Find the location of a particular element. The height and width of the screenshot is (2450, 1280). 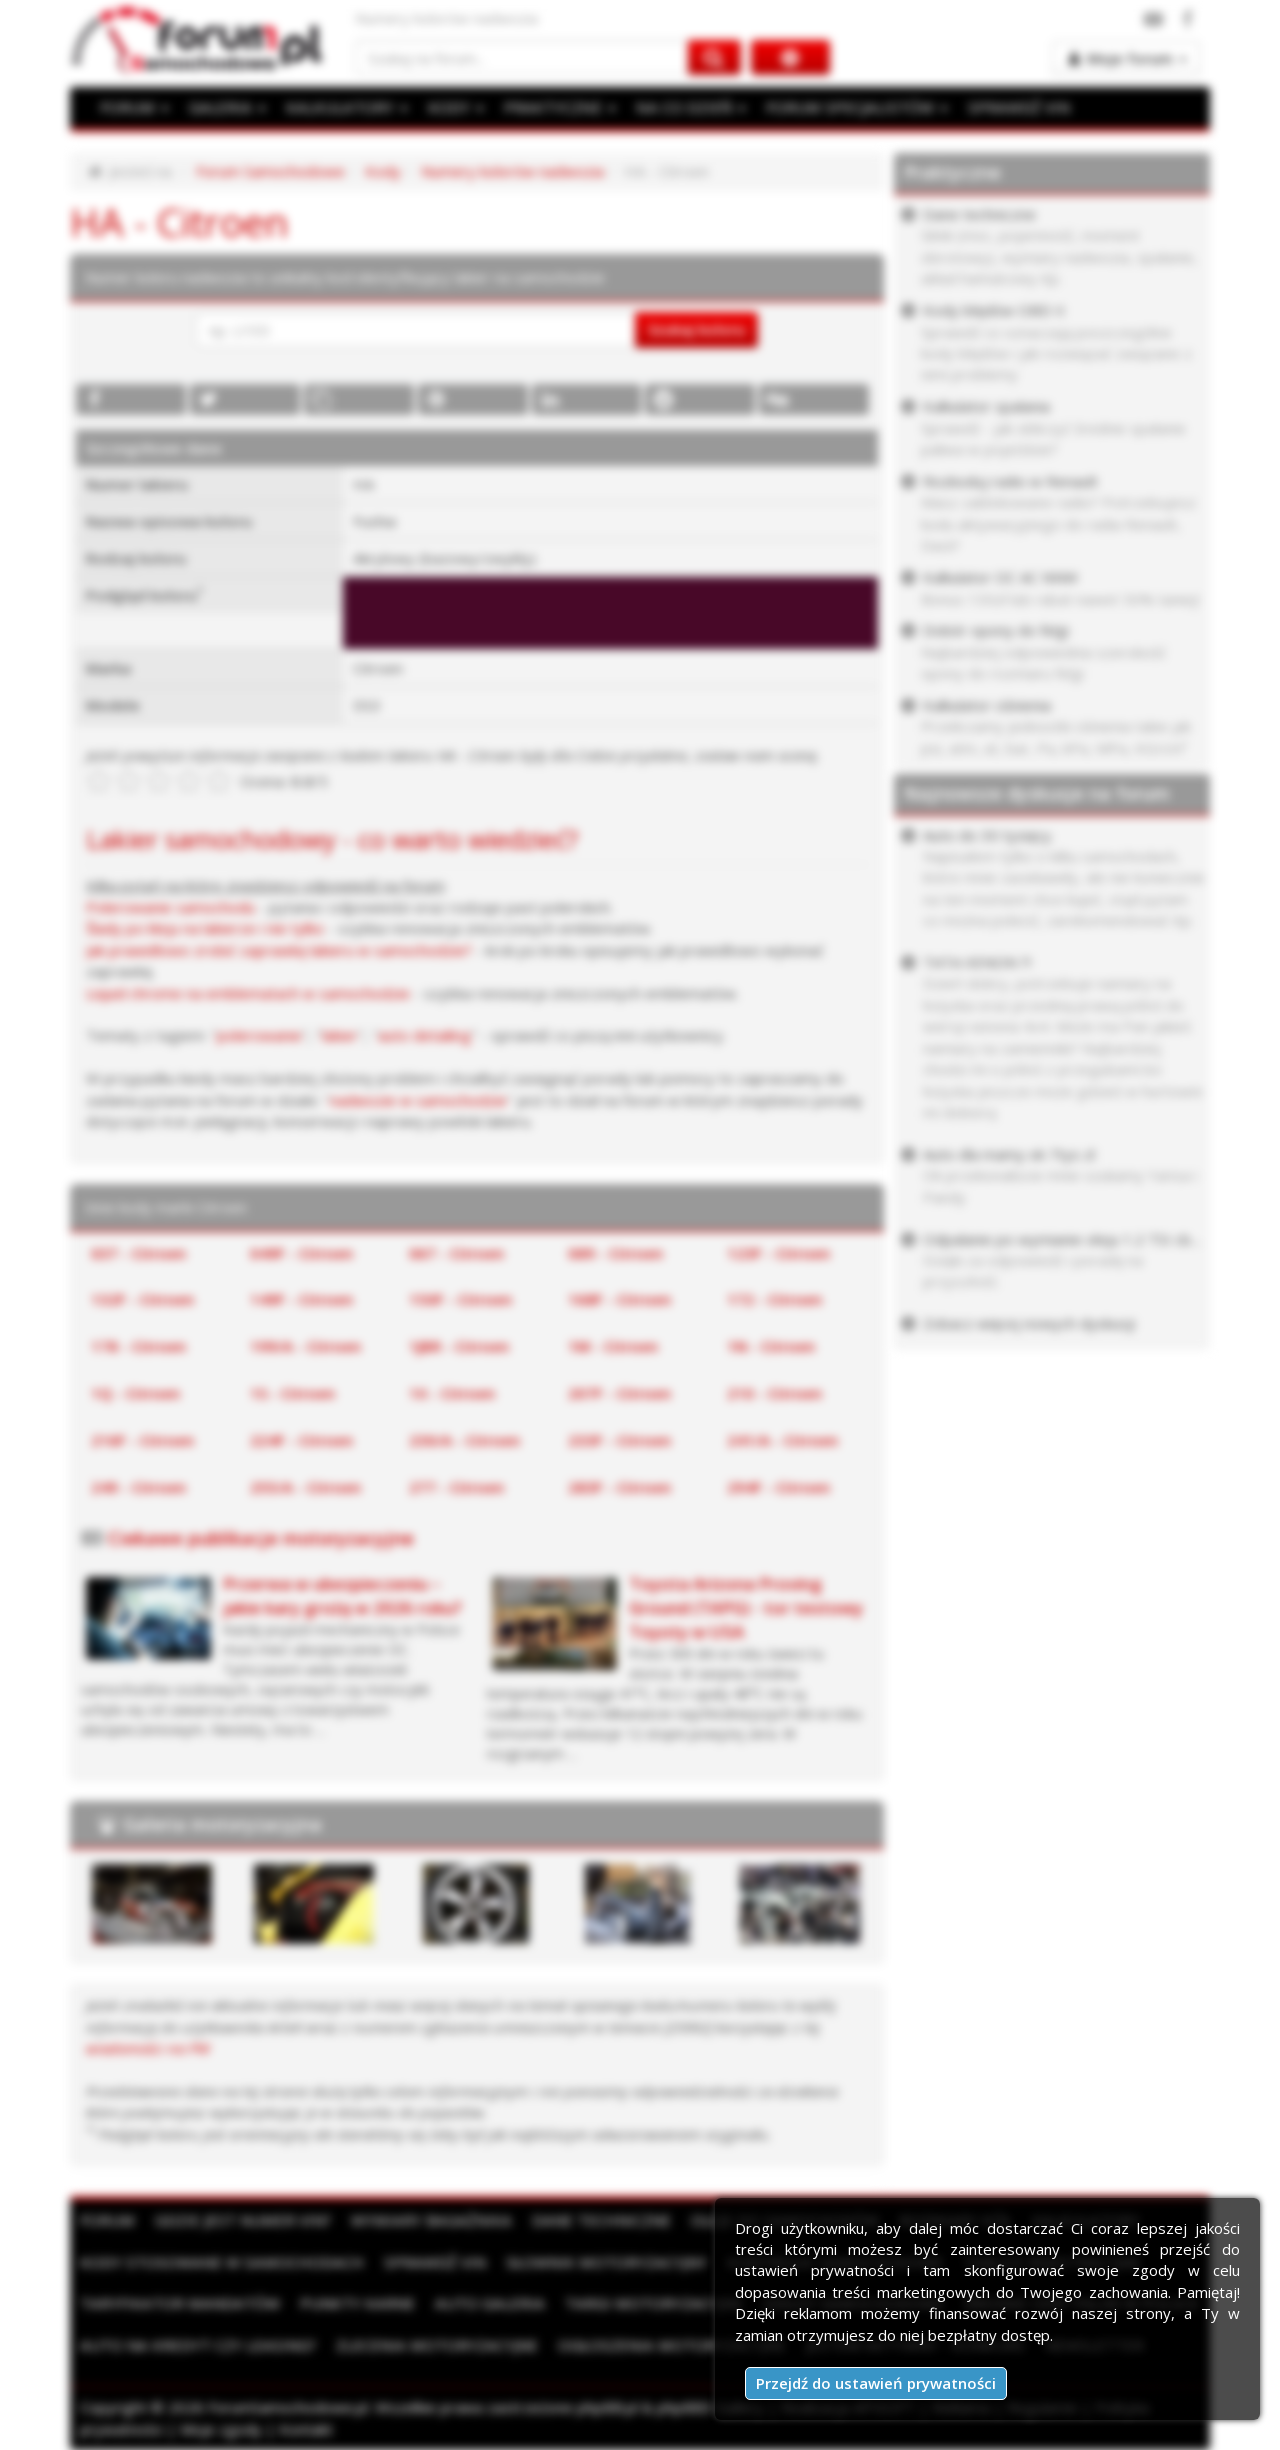

224F - Citroen is located at coordinates (301, 1440).